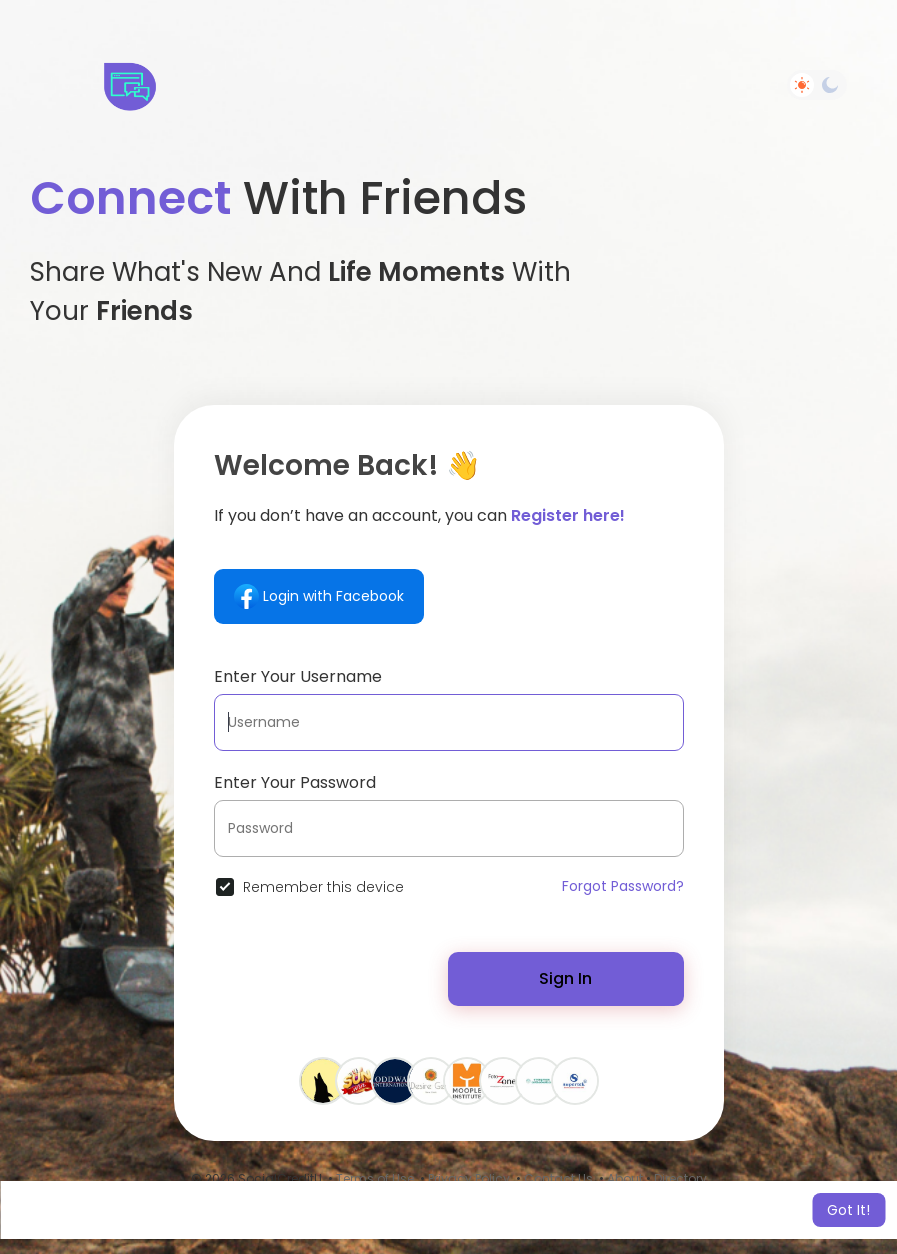 This screenshot has height=1254, width=897. I want to click on Got It! [button], so click(848, 1210).